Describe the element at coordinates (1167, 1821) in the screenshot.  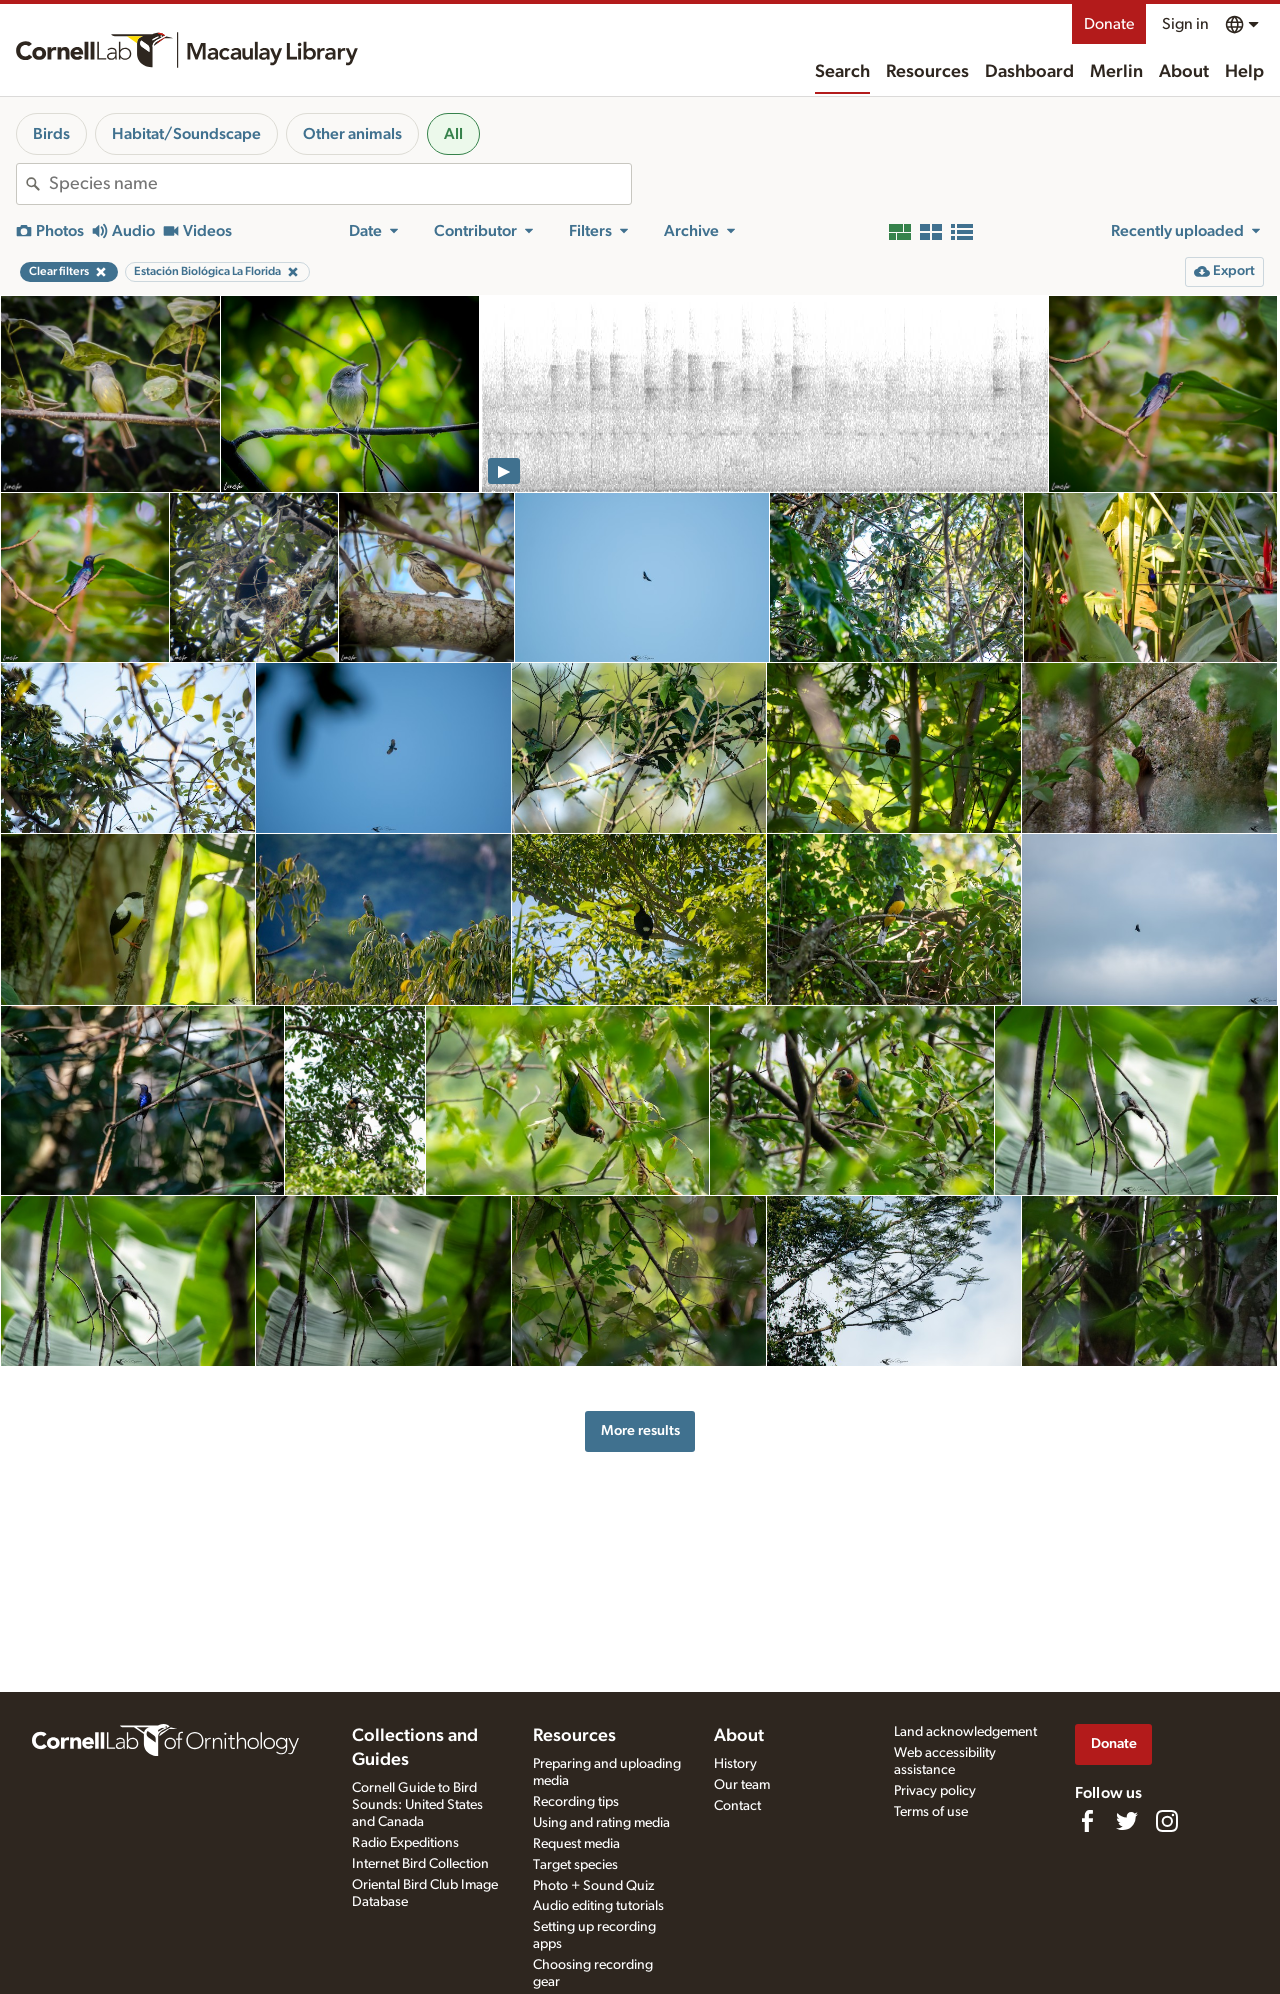
I see `[Follow us on Instagram]` at that location.